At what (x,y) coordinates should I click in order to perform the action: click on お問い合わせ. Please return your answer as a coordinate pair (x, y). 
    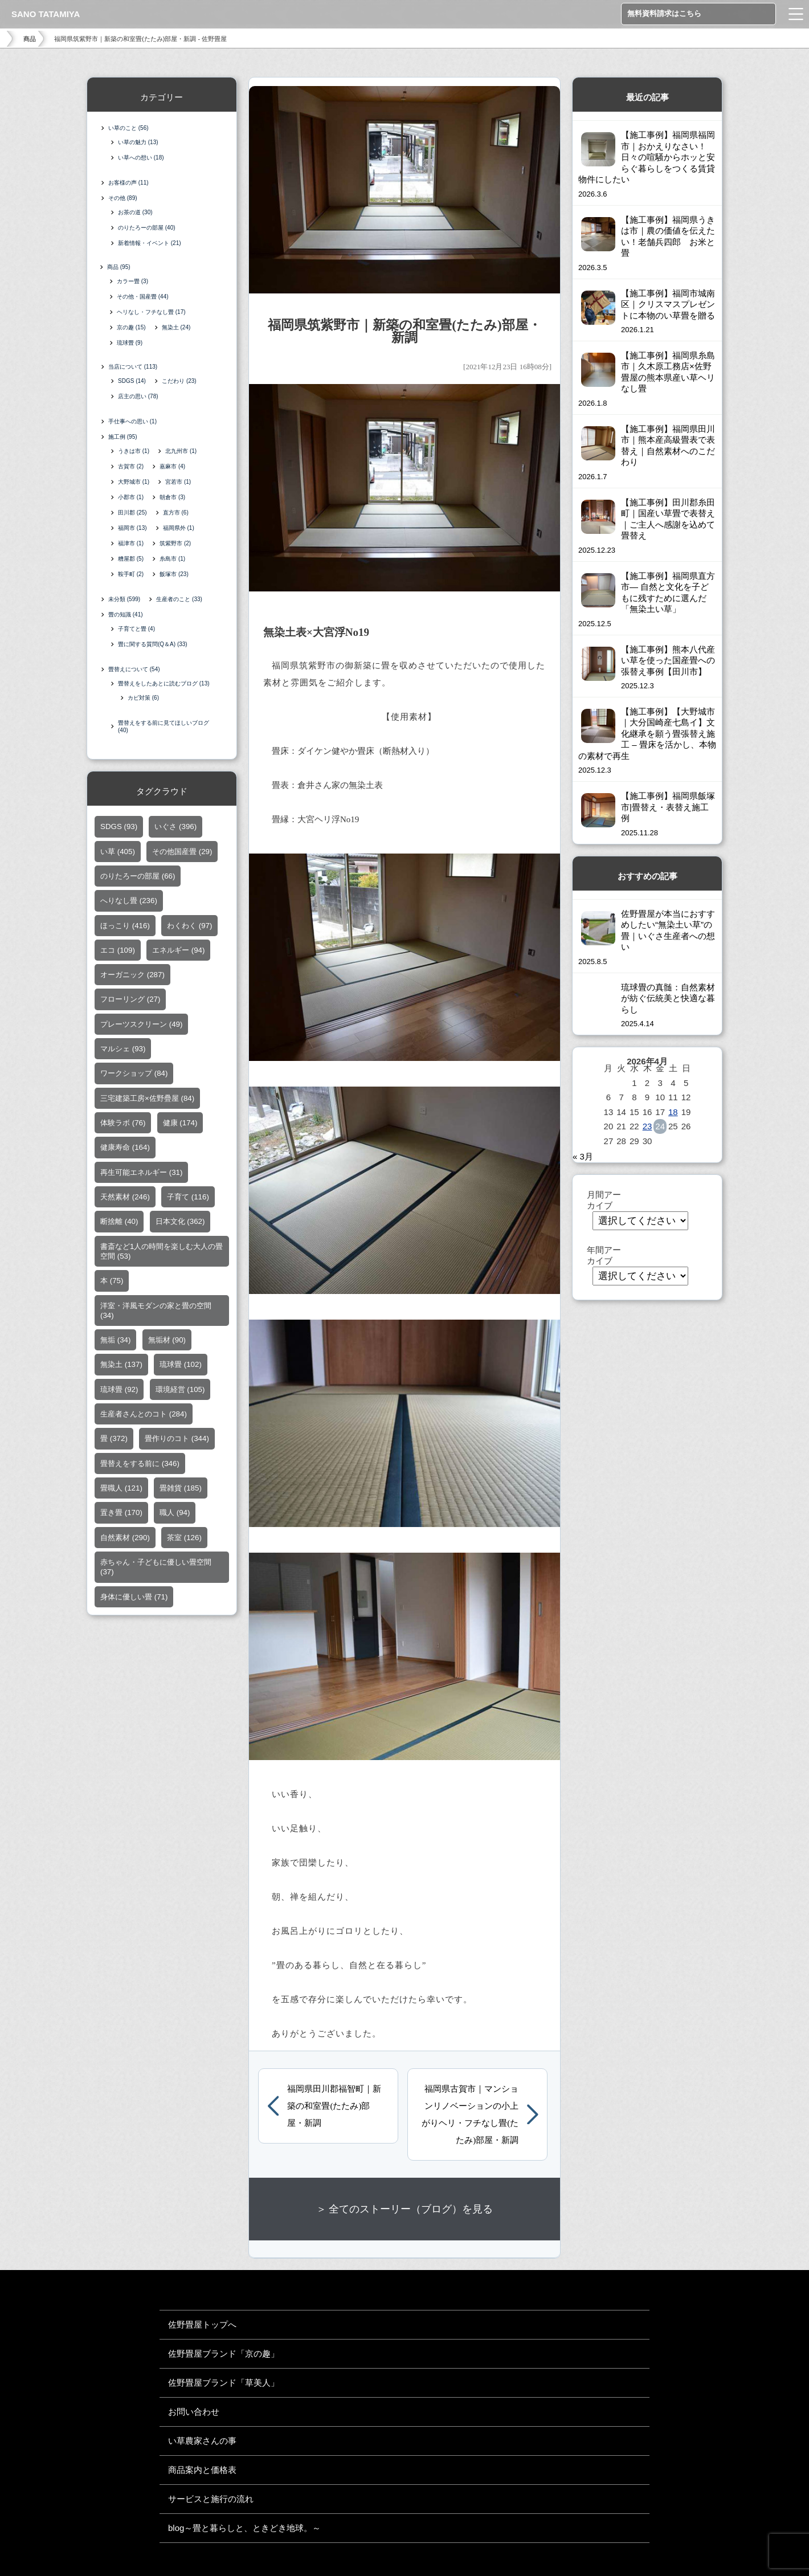
    Looking at the image, I should click on (193, 2411).